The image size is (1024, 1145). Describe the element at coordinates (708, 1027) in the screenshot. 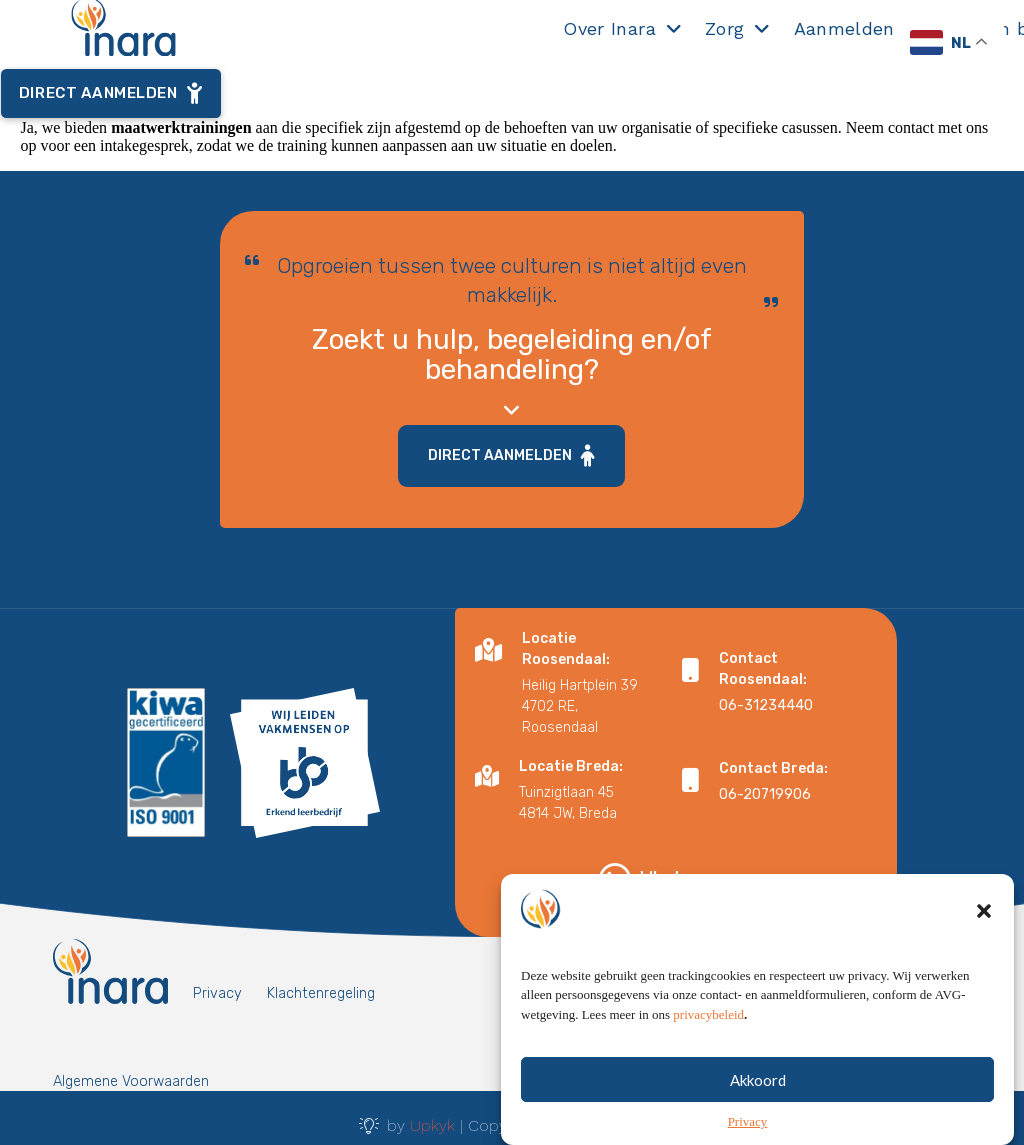

I see `privacybeleid` at that location.